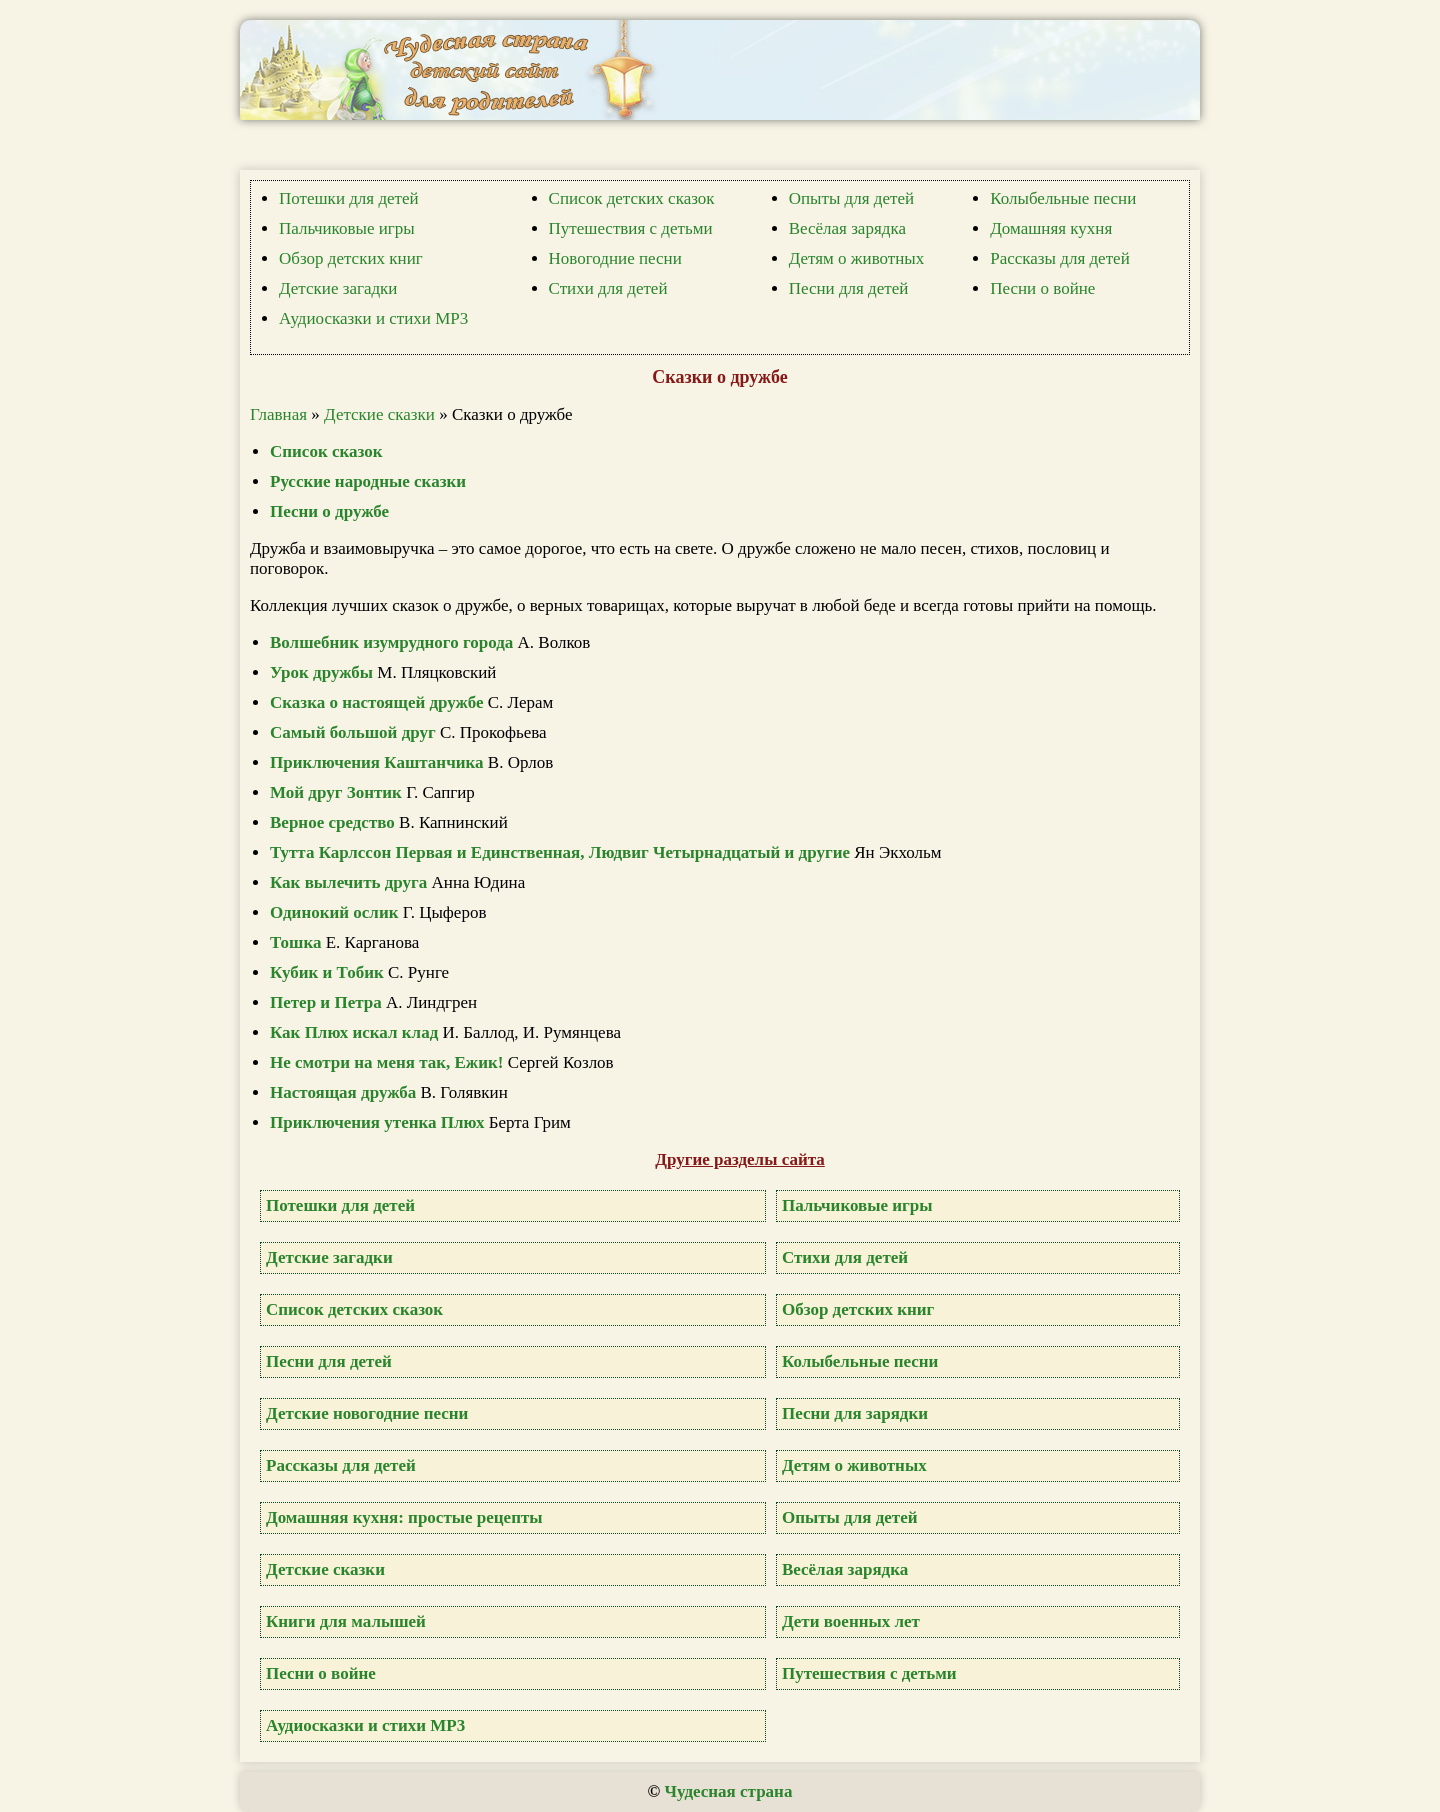  I want to click on Песни для зарядки, so click(855, 1413).